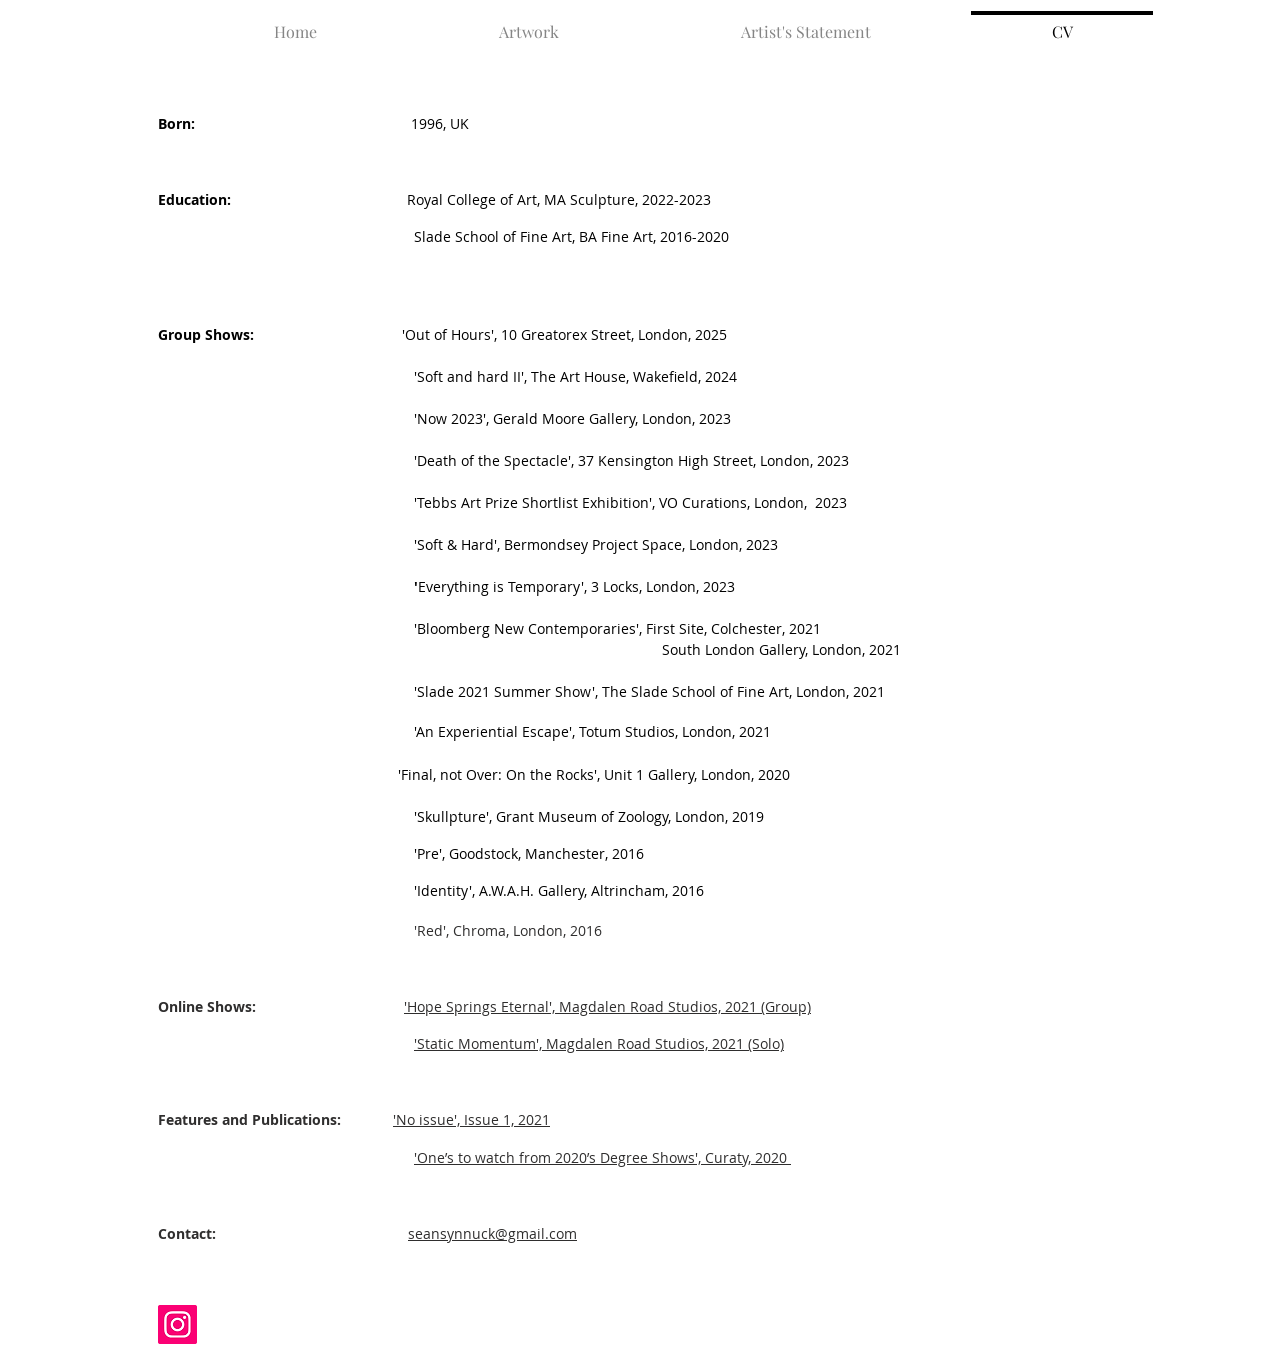 Image resolution: width=1280 pixels, height=1346 pixels. I want to click on 'Soft and hard II', The Art House, Wakefield, 2024, so click(447, 376).